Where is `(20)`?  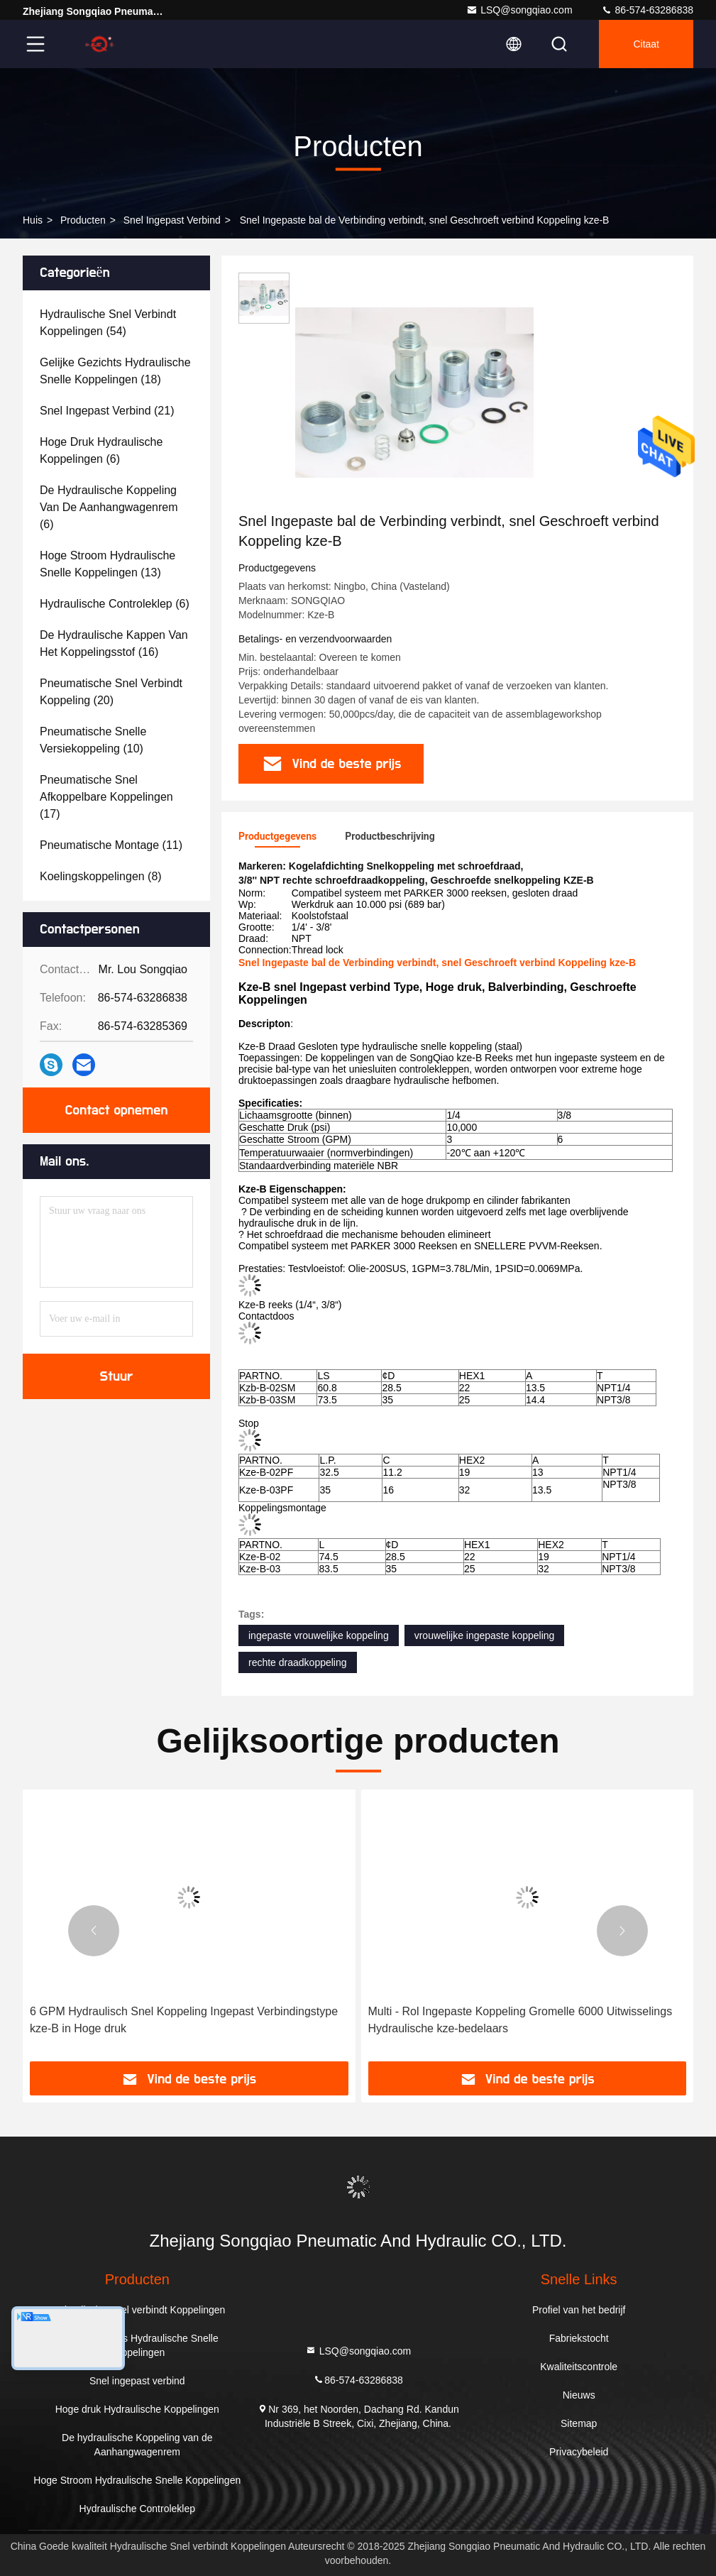
(20) is located at coordinates (111, 691).